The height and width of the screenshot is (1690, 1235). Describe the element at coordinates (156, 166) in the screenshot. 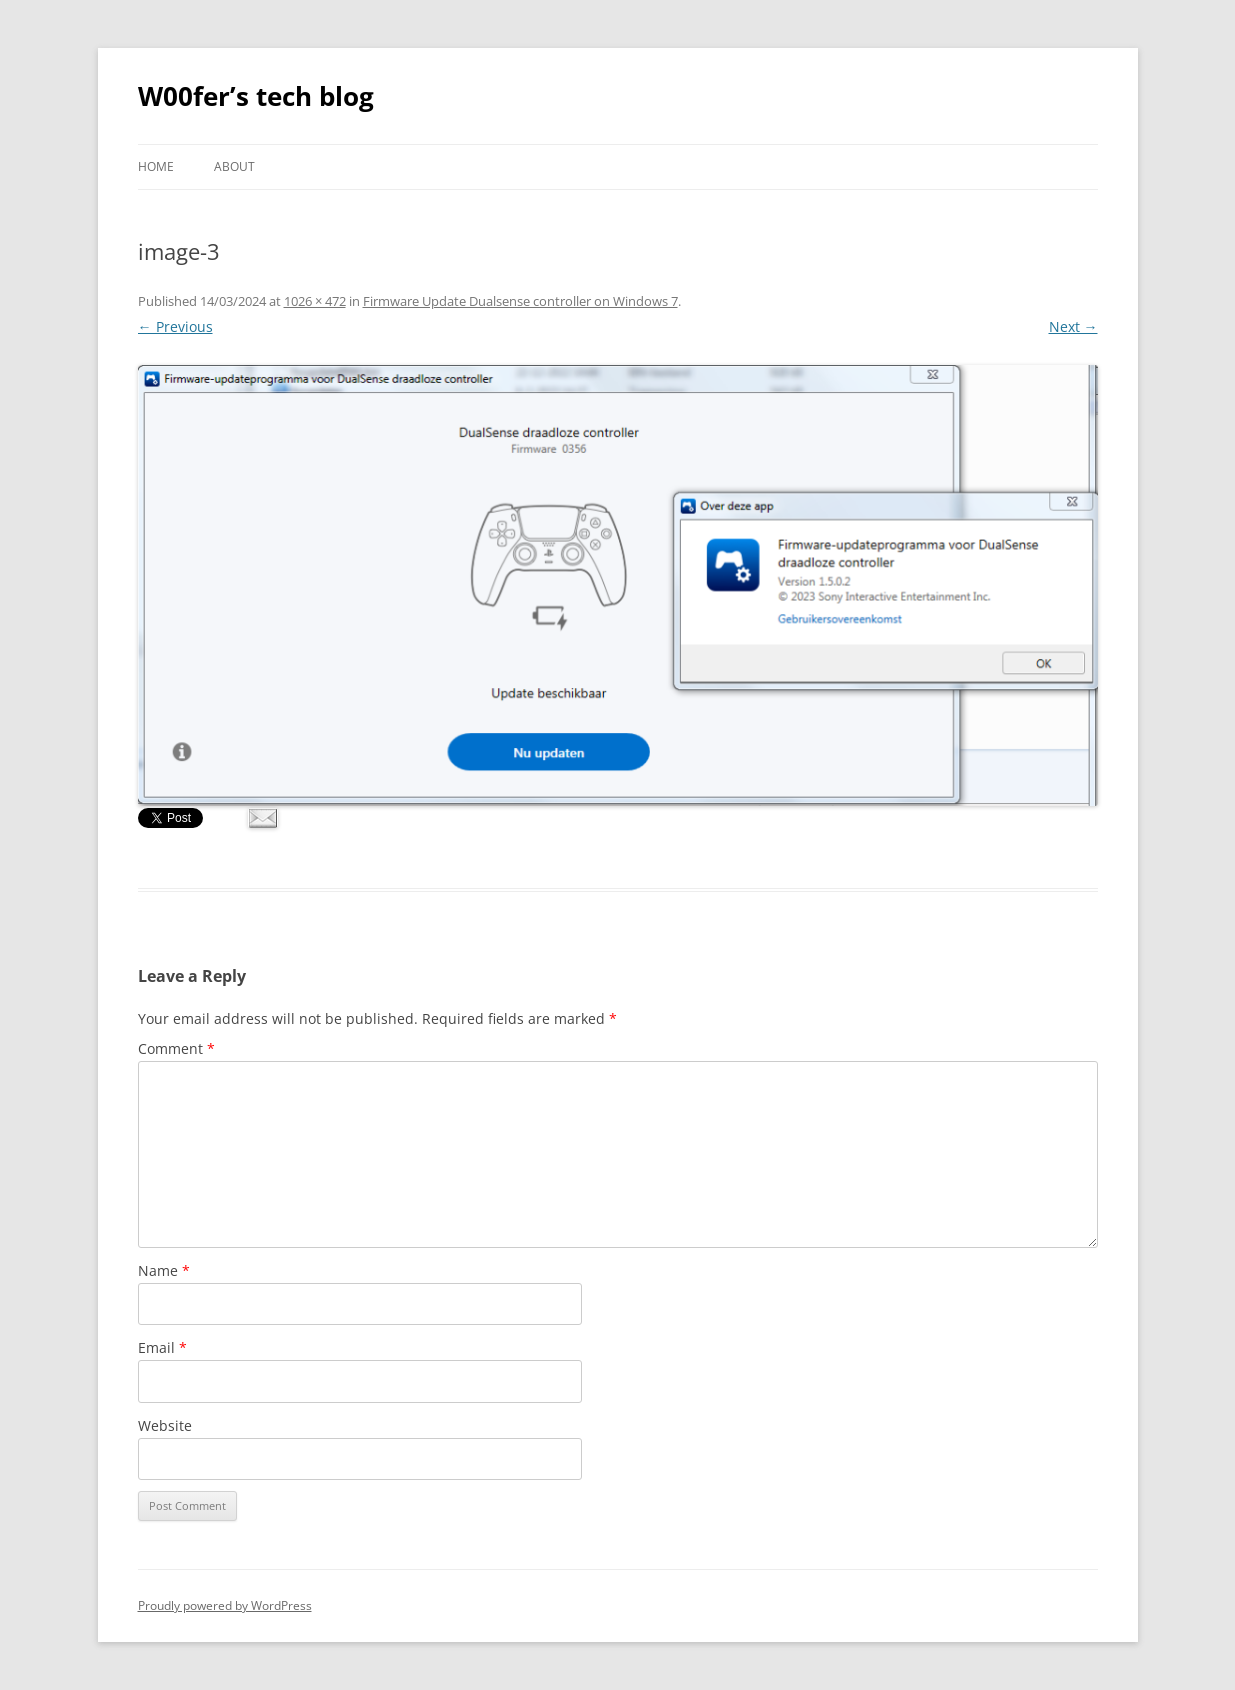

I see `Home` at that location.